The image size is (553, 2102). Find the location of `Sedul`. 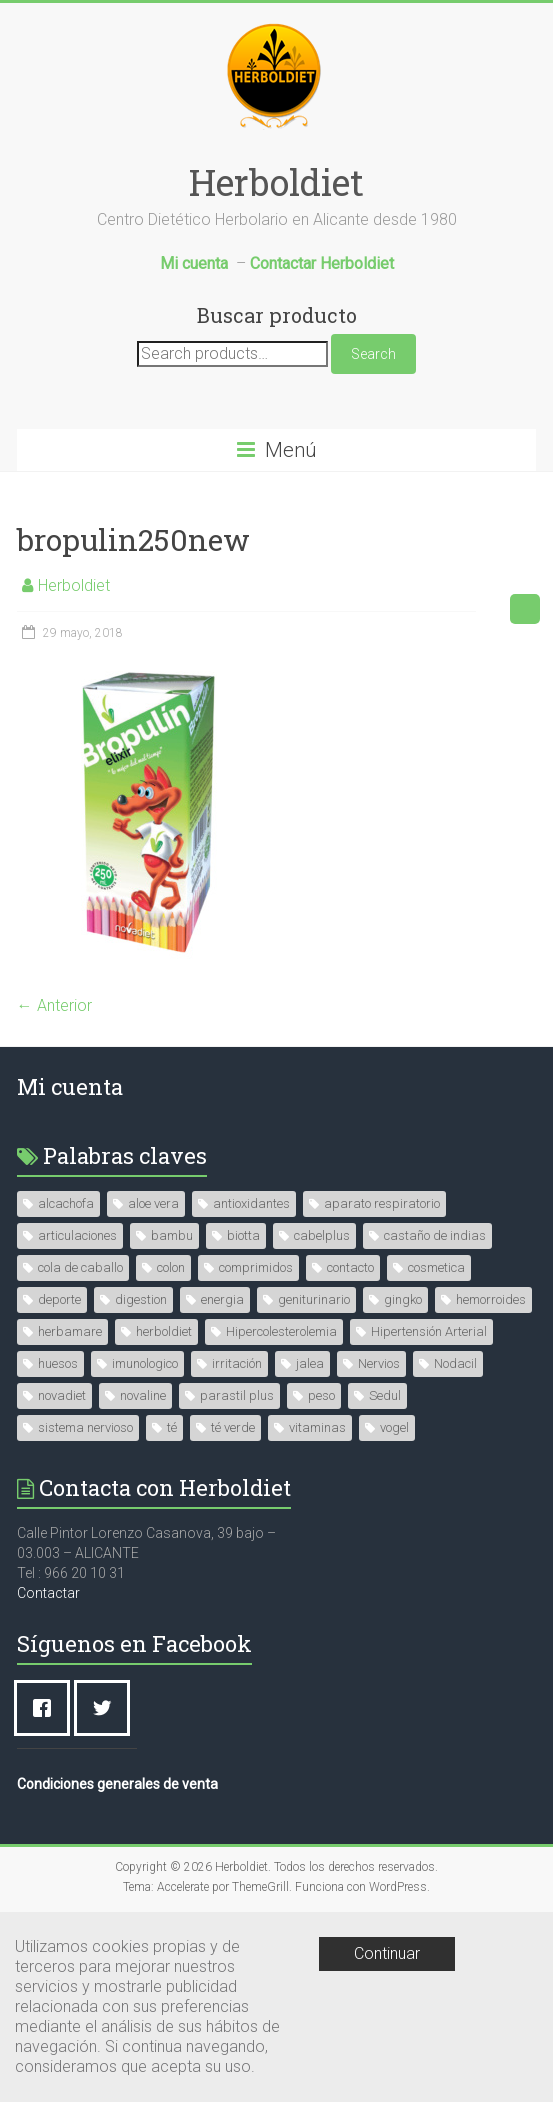

Sedul is located at coordinates (385, 1395).